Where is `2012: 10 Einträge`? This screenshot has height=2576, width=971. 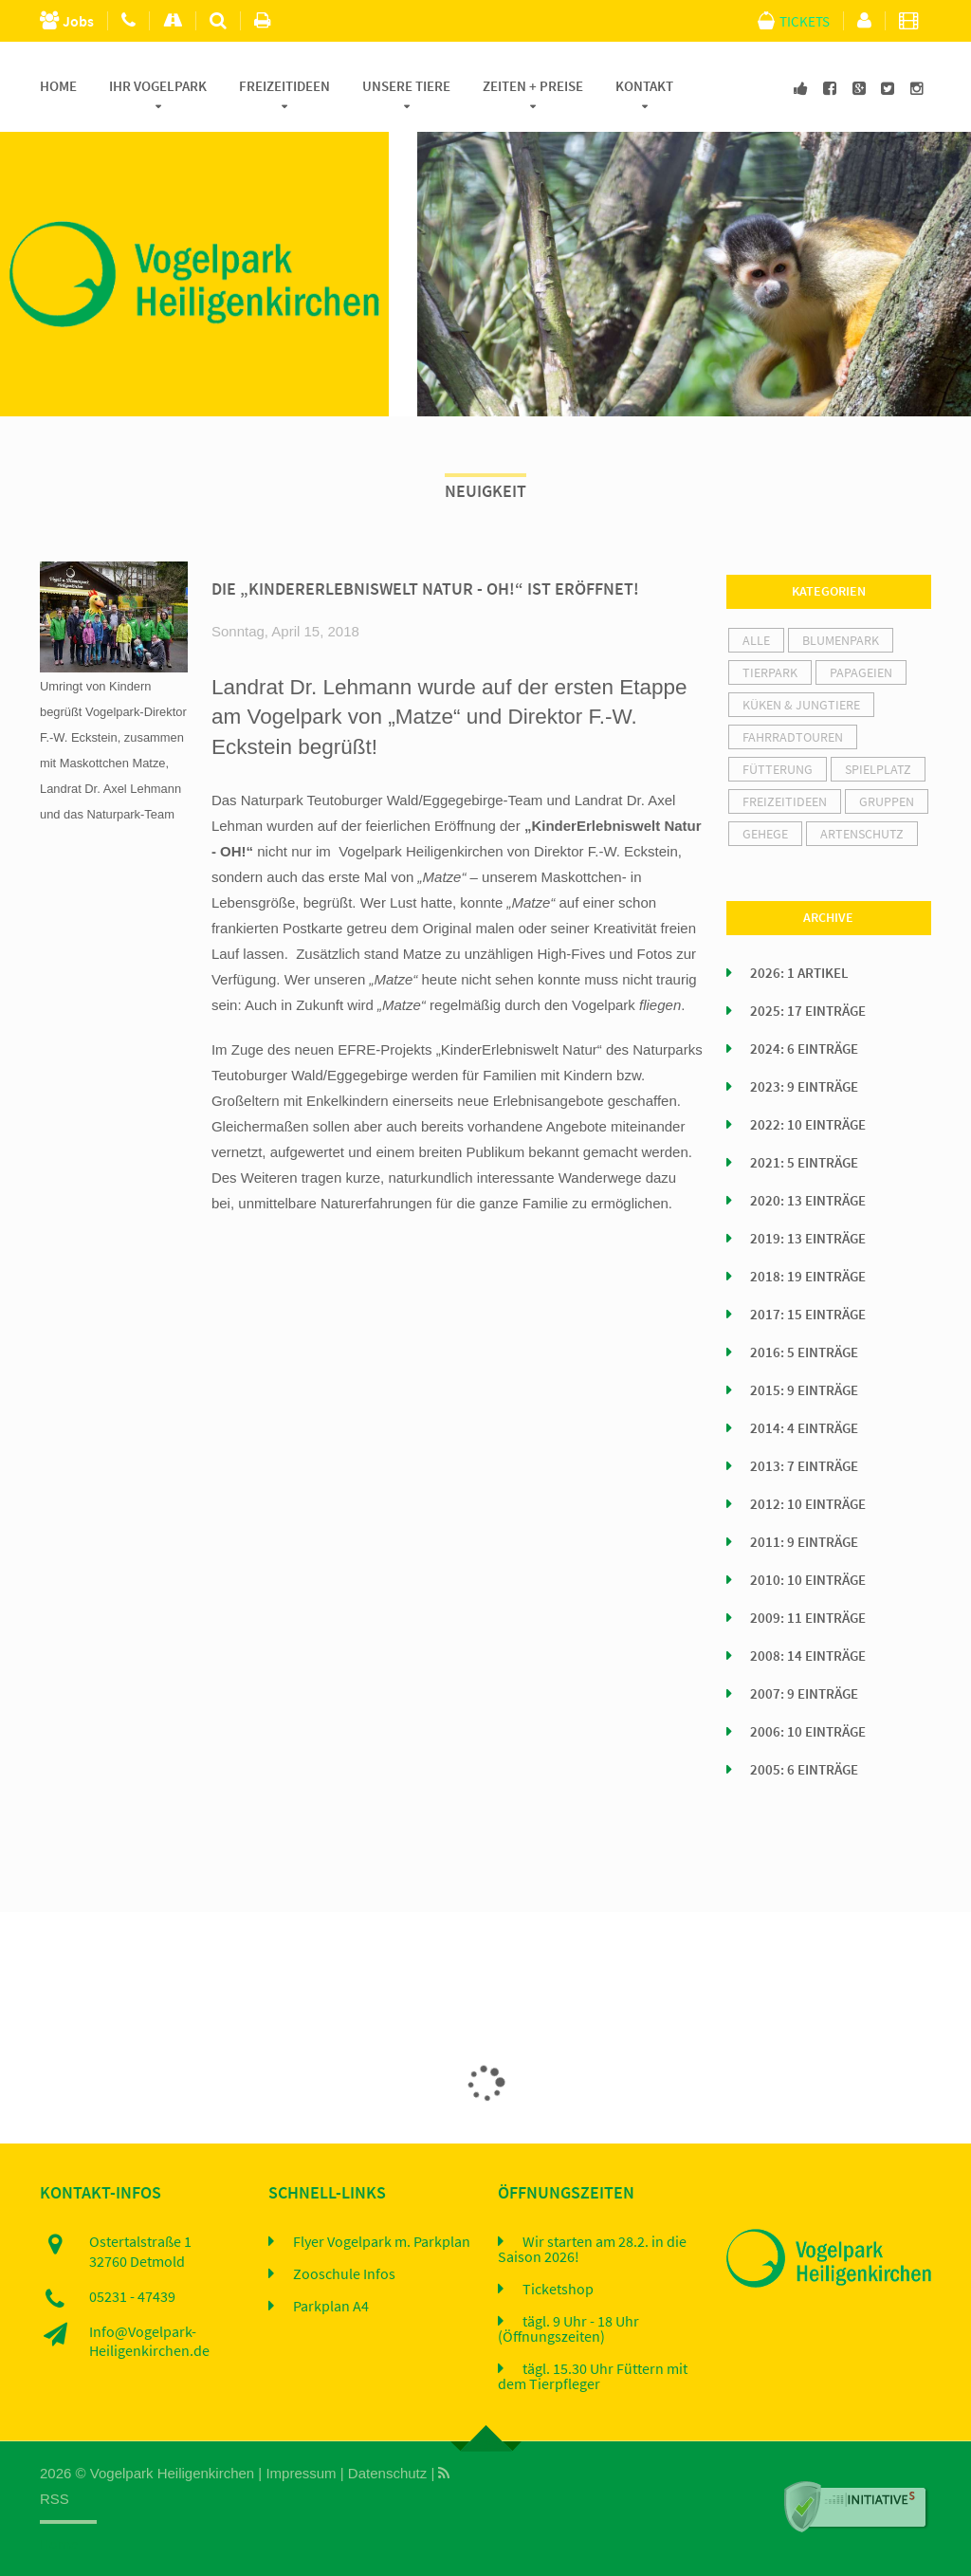
2012: 10 Einträge is located at coordinates (808, 1504).